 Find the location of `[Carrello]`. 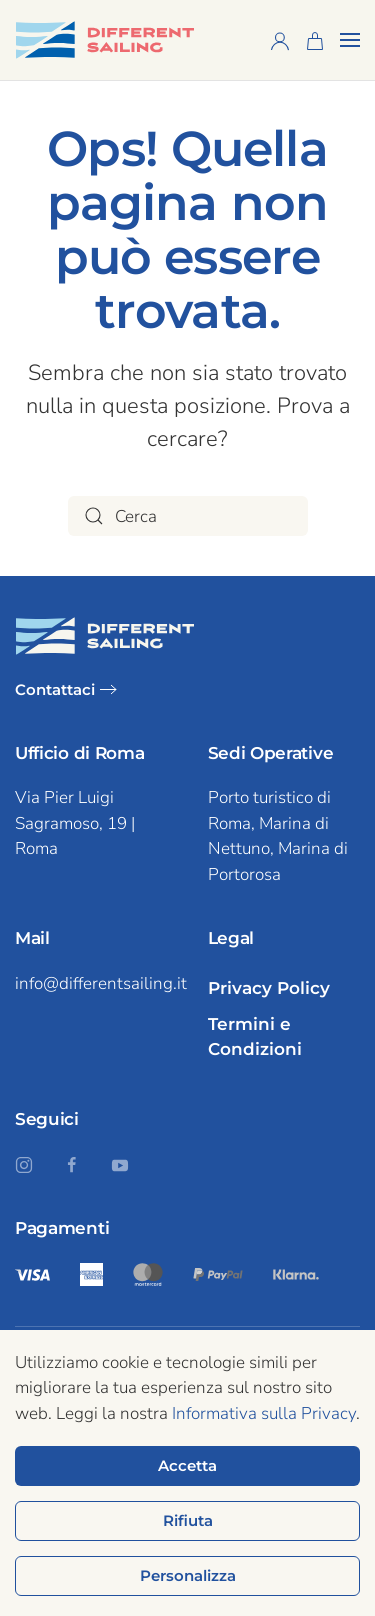

[Carrello] is located at coordinates (315, 39).